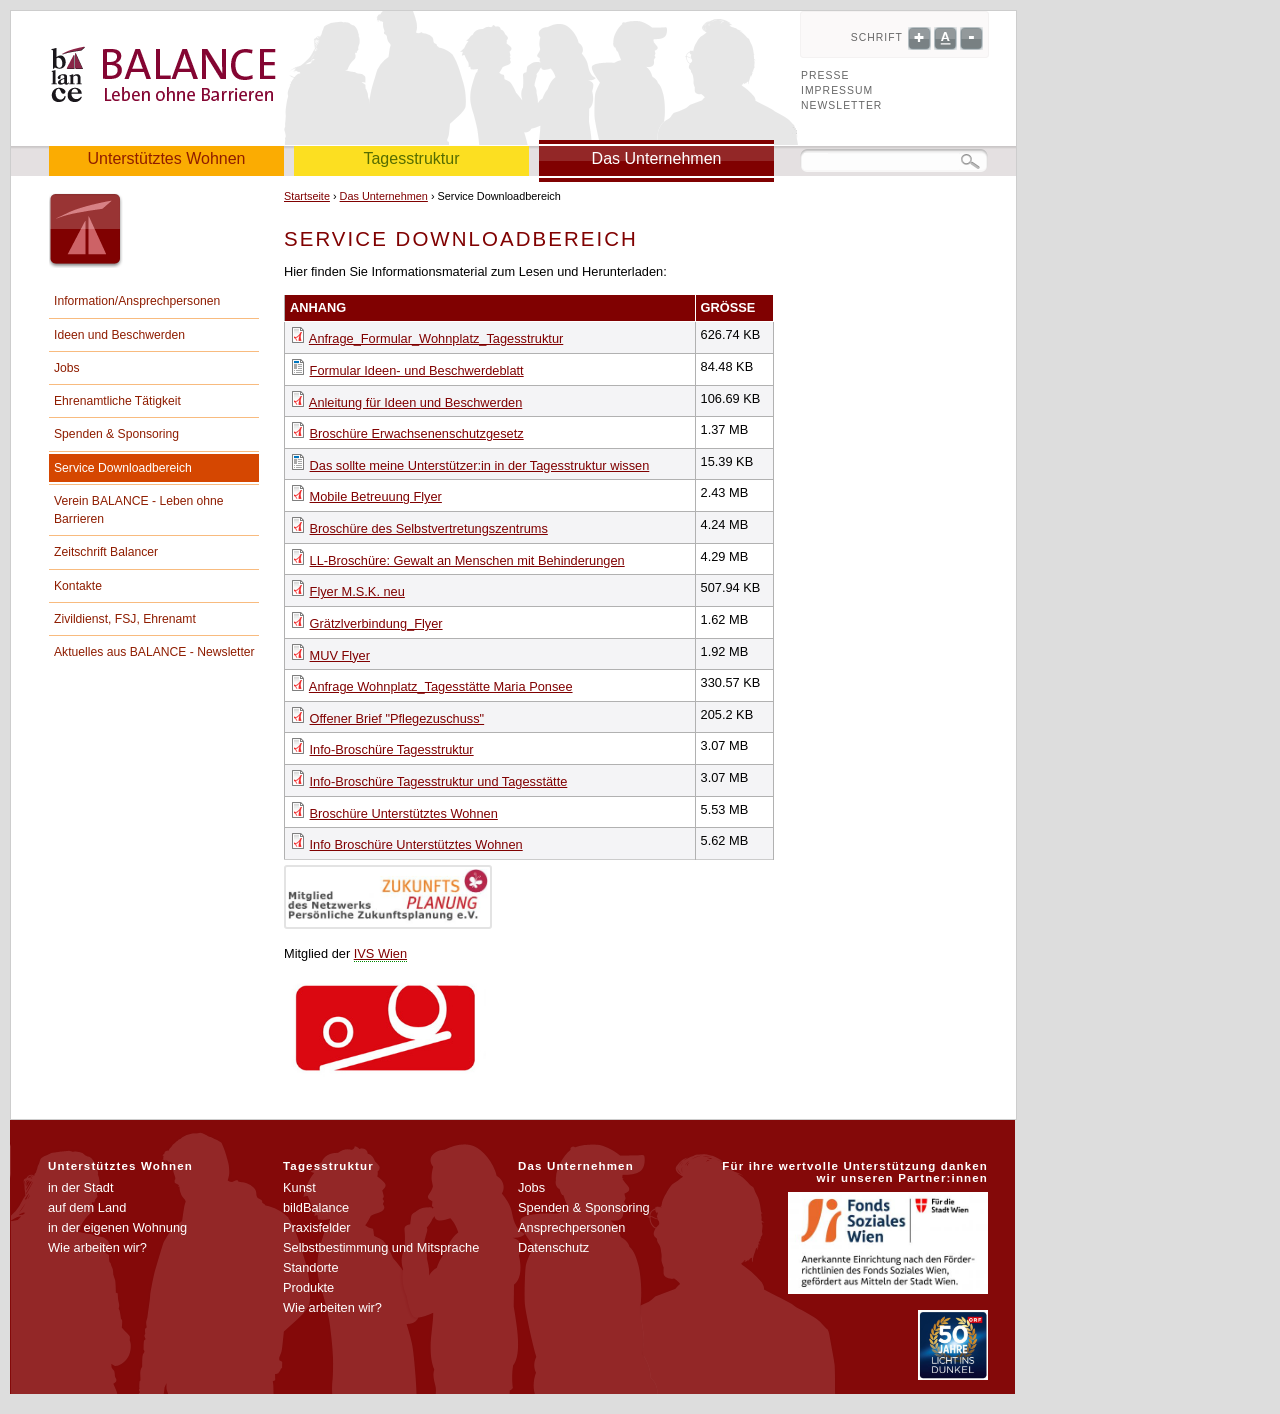 This screenshot has width=1280, height=1414. I want to click on Spenden & Sponsoring, so click(116, 434).